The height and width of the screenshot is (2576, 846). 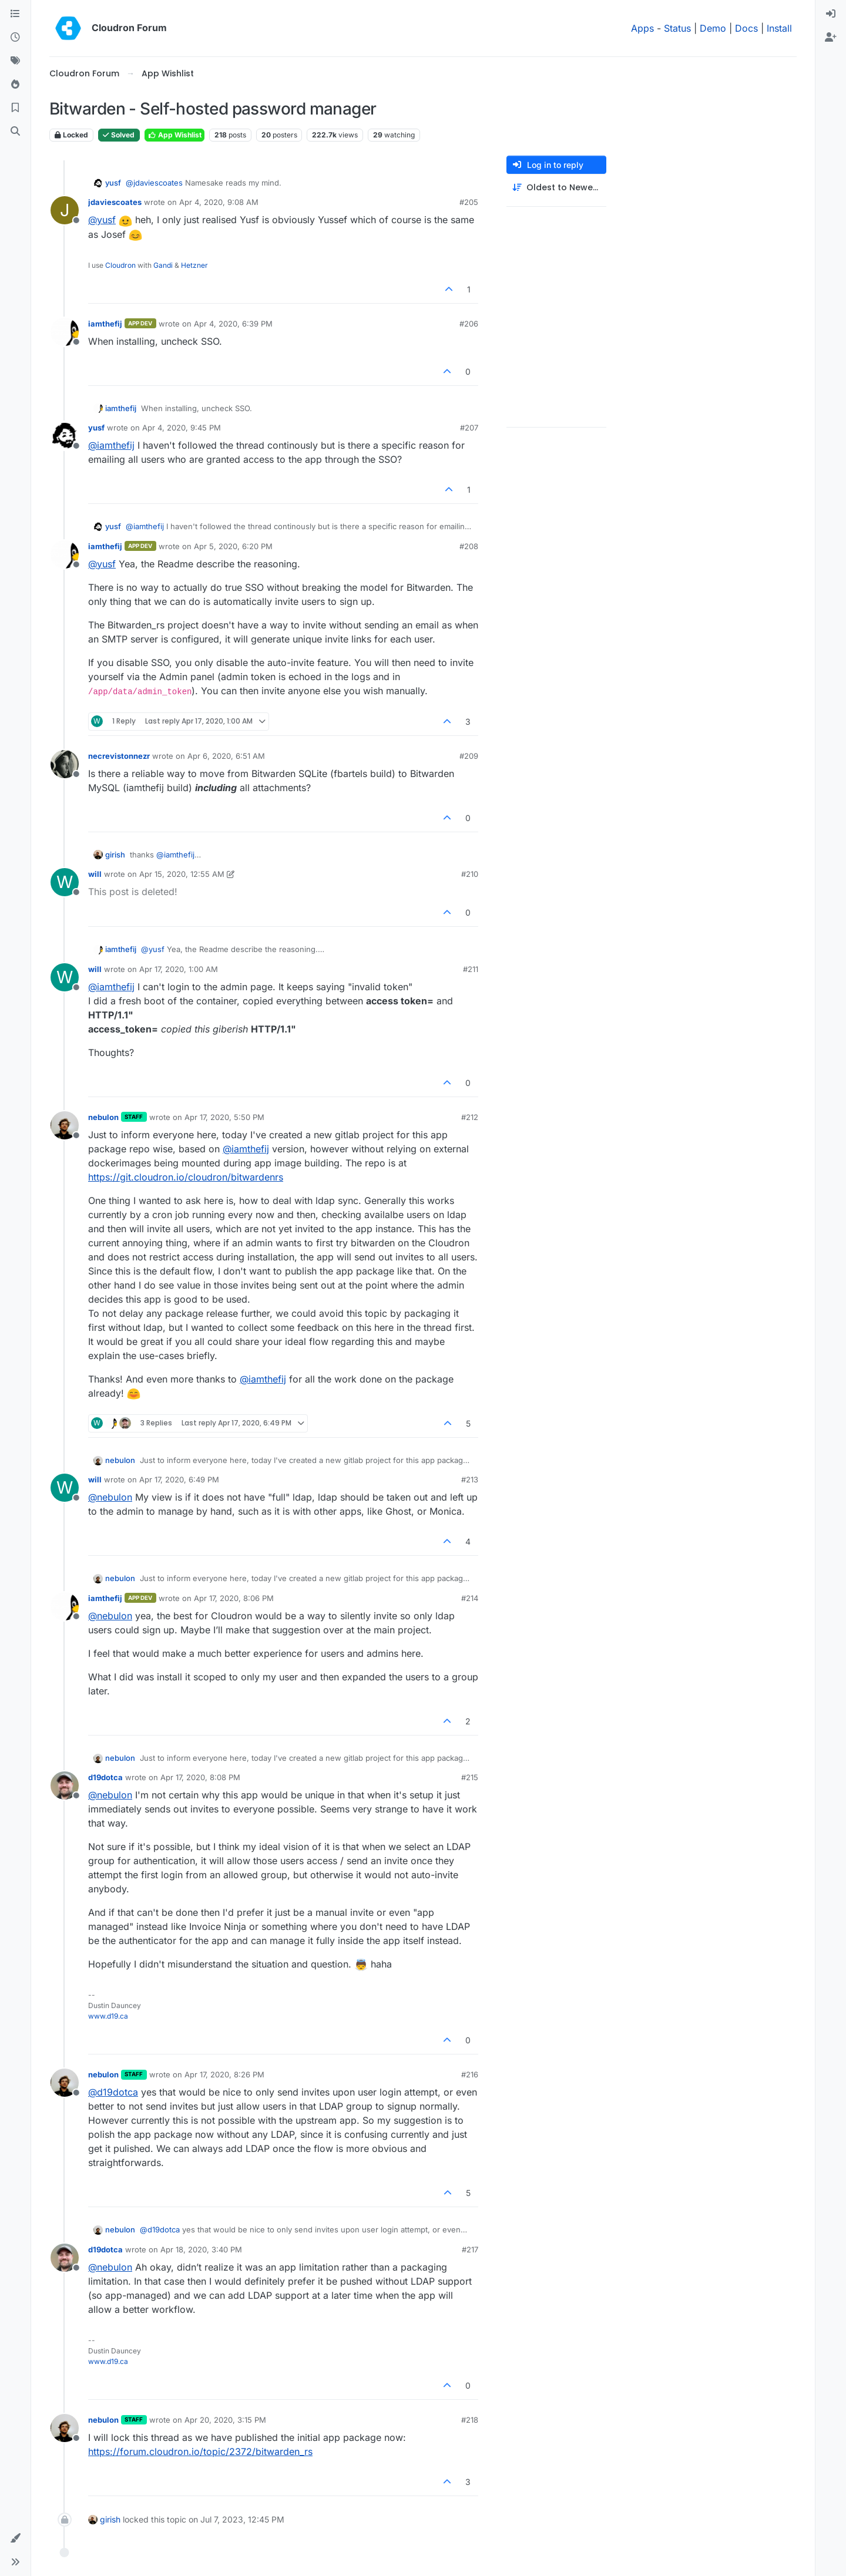 What do you see at coordinates (181, 874) in the screenshot?
I see `Apr 15, 2020, 12:55 AM` at bounding box center [181, 874].